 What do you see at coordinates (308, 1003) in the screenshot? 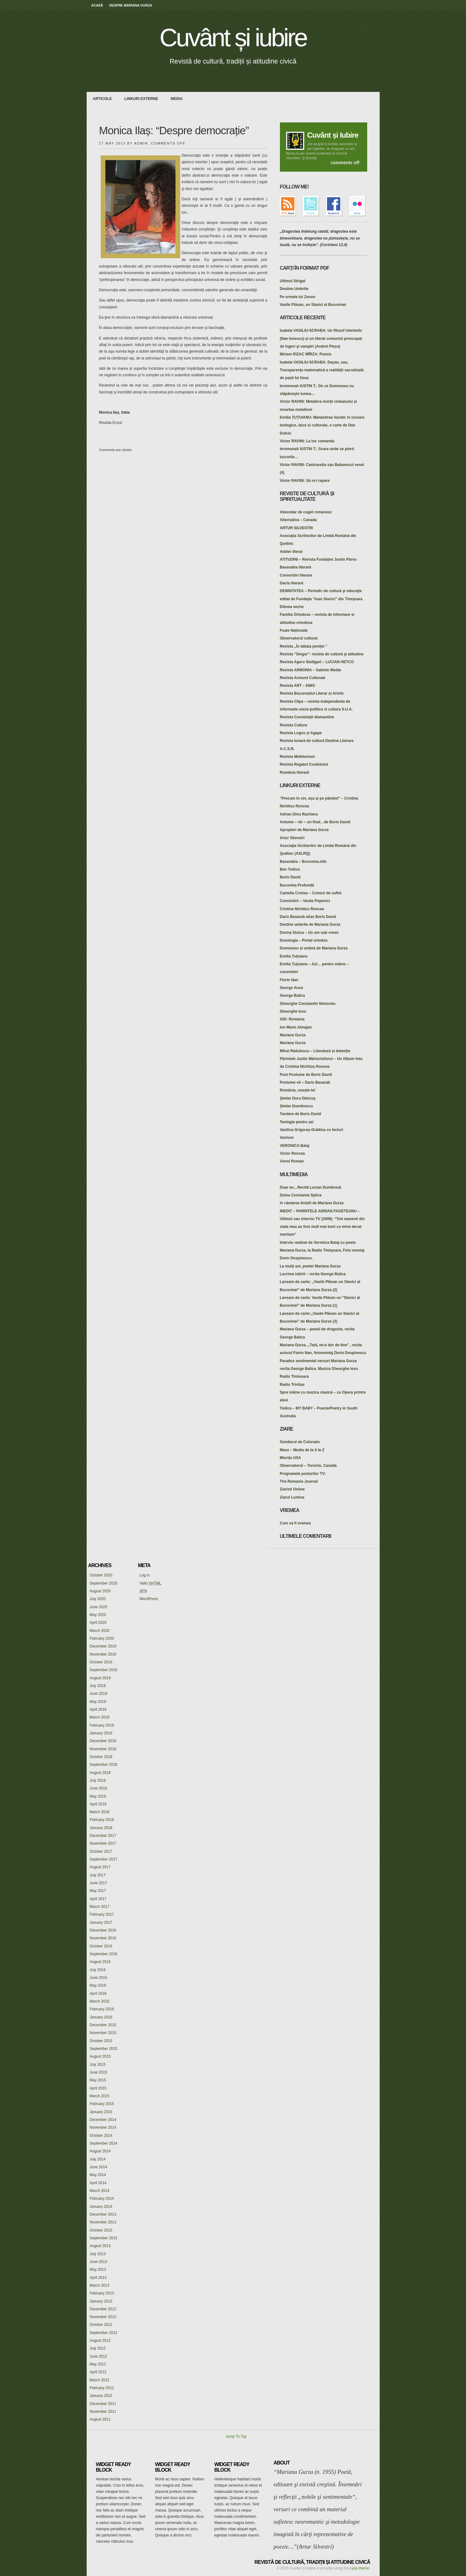
I see `Gheorghe Constantin Nistoroiu` at bounding box center [308, 1003].